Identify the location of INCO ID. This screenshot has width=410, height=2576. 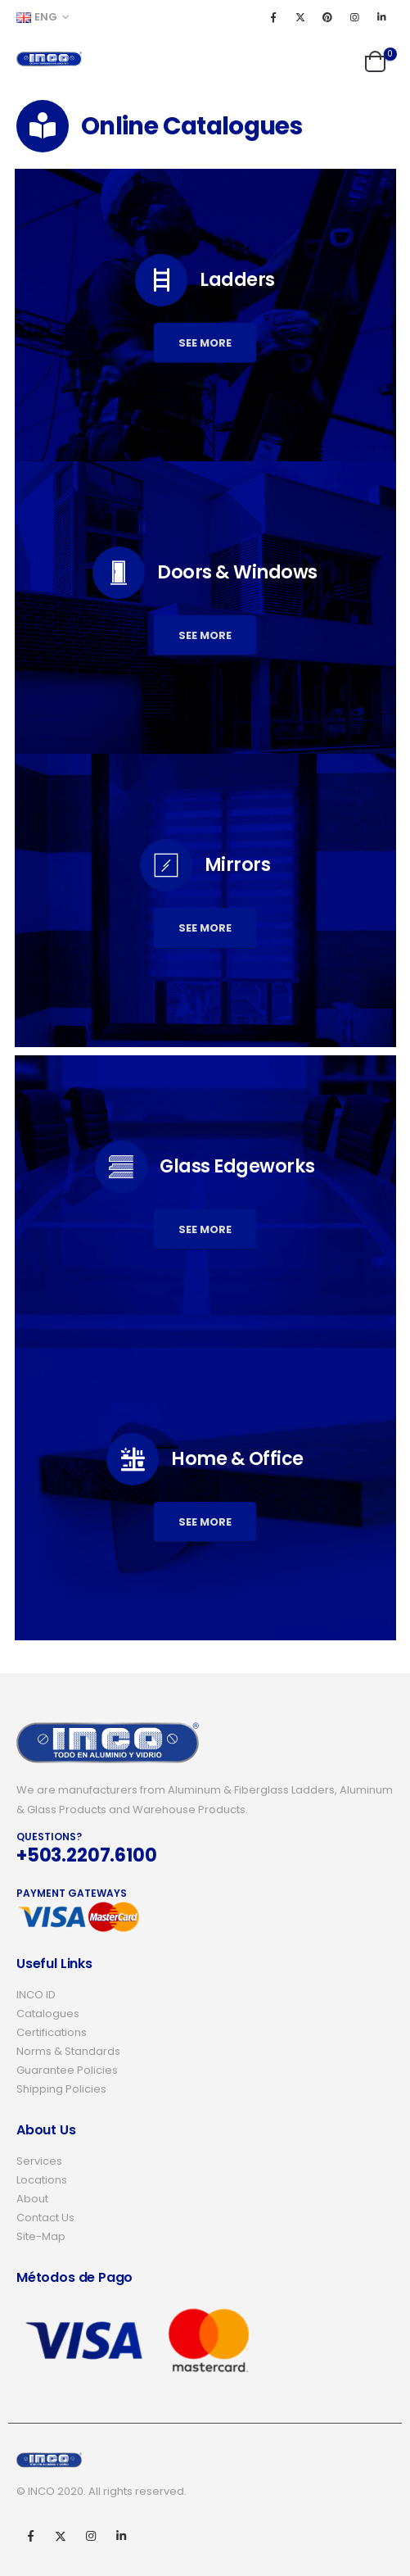
(36, 1994).